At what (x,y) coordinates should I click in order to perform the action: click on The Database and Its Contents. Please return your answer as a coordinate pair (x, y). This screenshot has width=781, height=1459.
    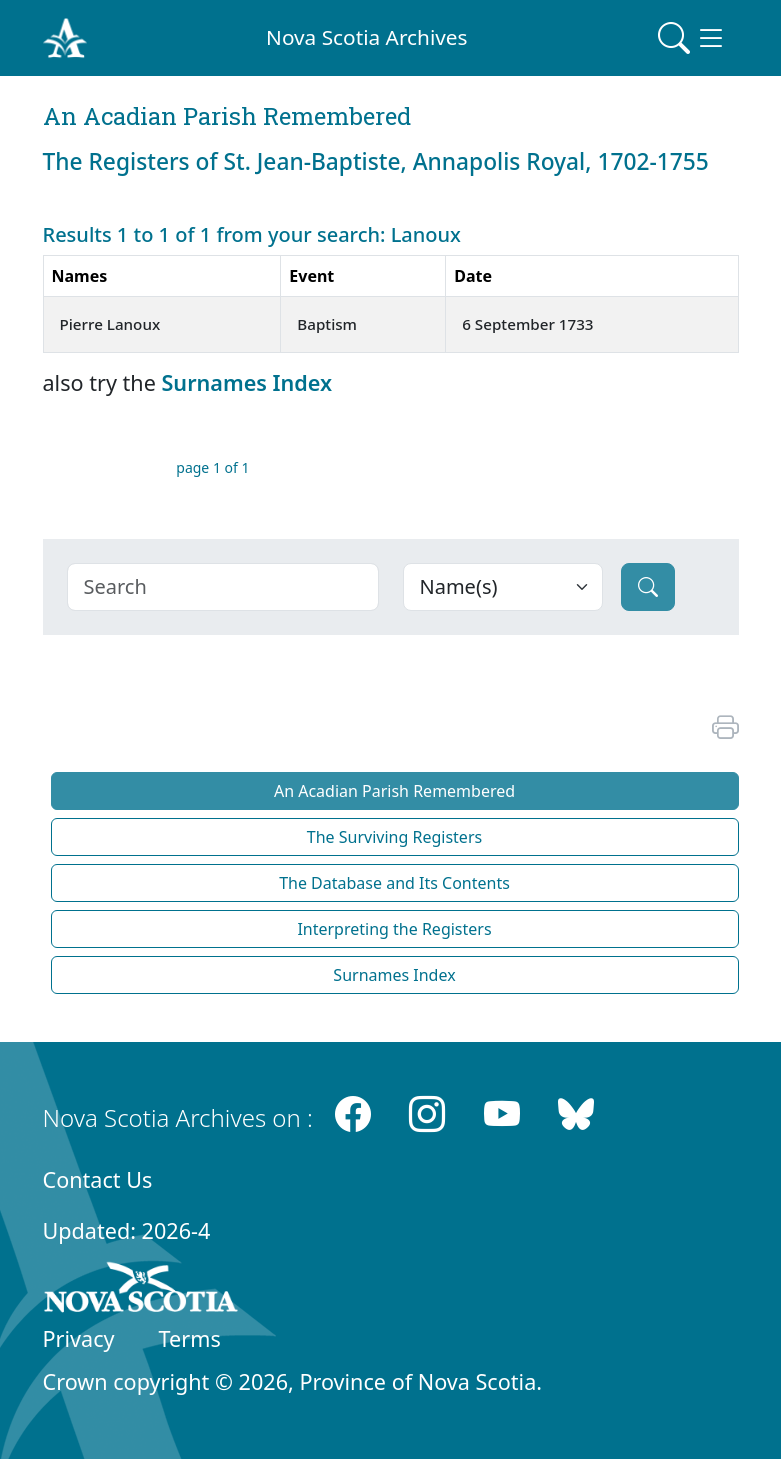
    Looking at the image, I should click on (394, 883).